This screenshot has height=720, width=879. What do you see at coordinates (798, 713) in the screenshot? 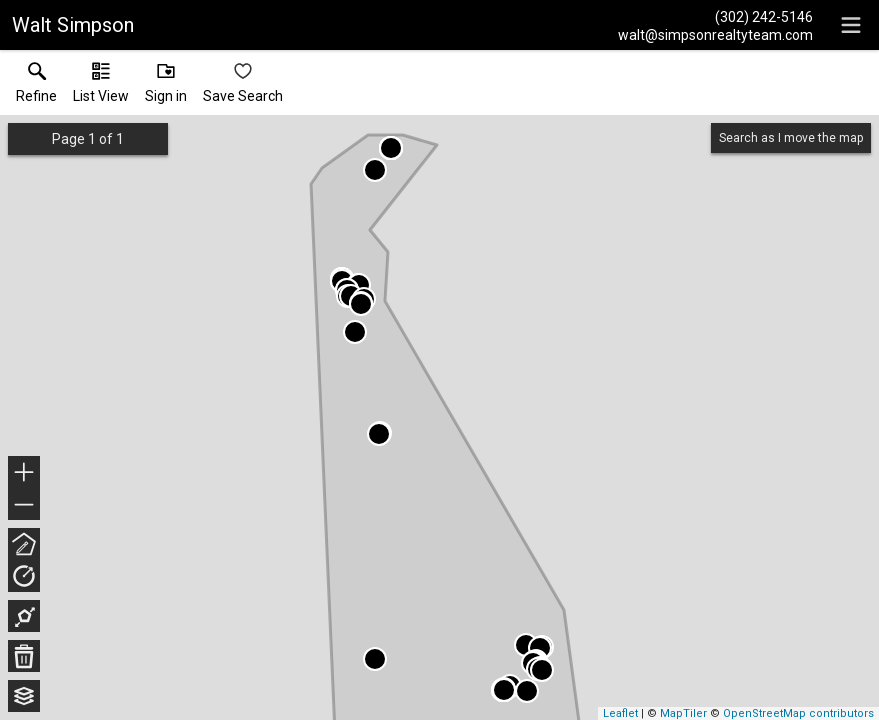
I see `OpenStreetMap contributors` at bounding box center [798, 713].